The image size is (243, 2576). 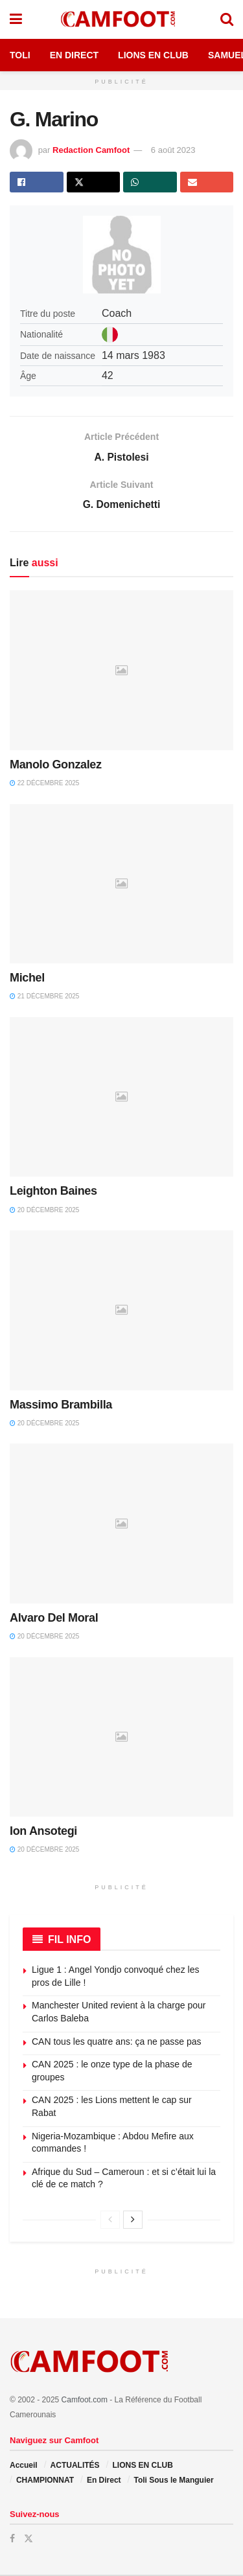 What do you see at coordinates (56, 765) in the screenshot?
I see `Manolo Gonzalez` at bounding box center [56, 765].